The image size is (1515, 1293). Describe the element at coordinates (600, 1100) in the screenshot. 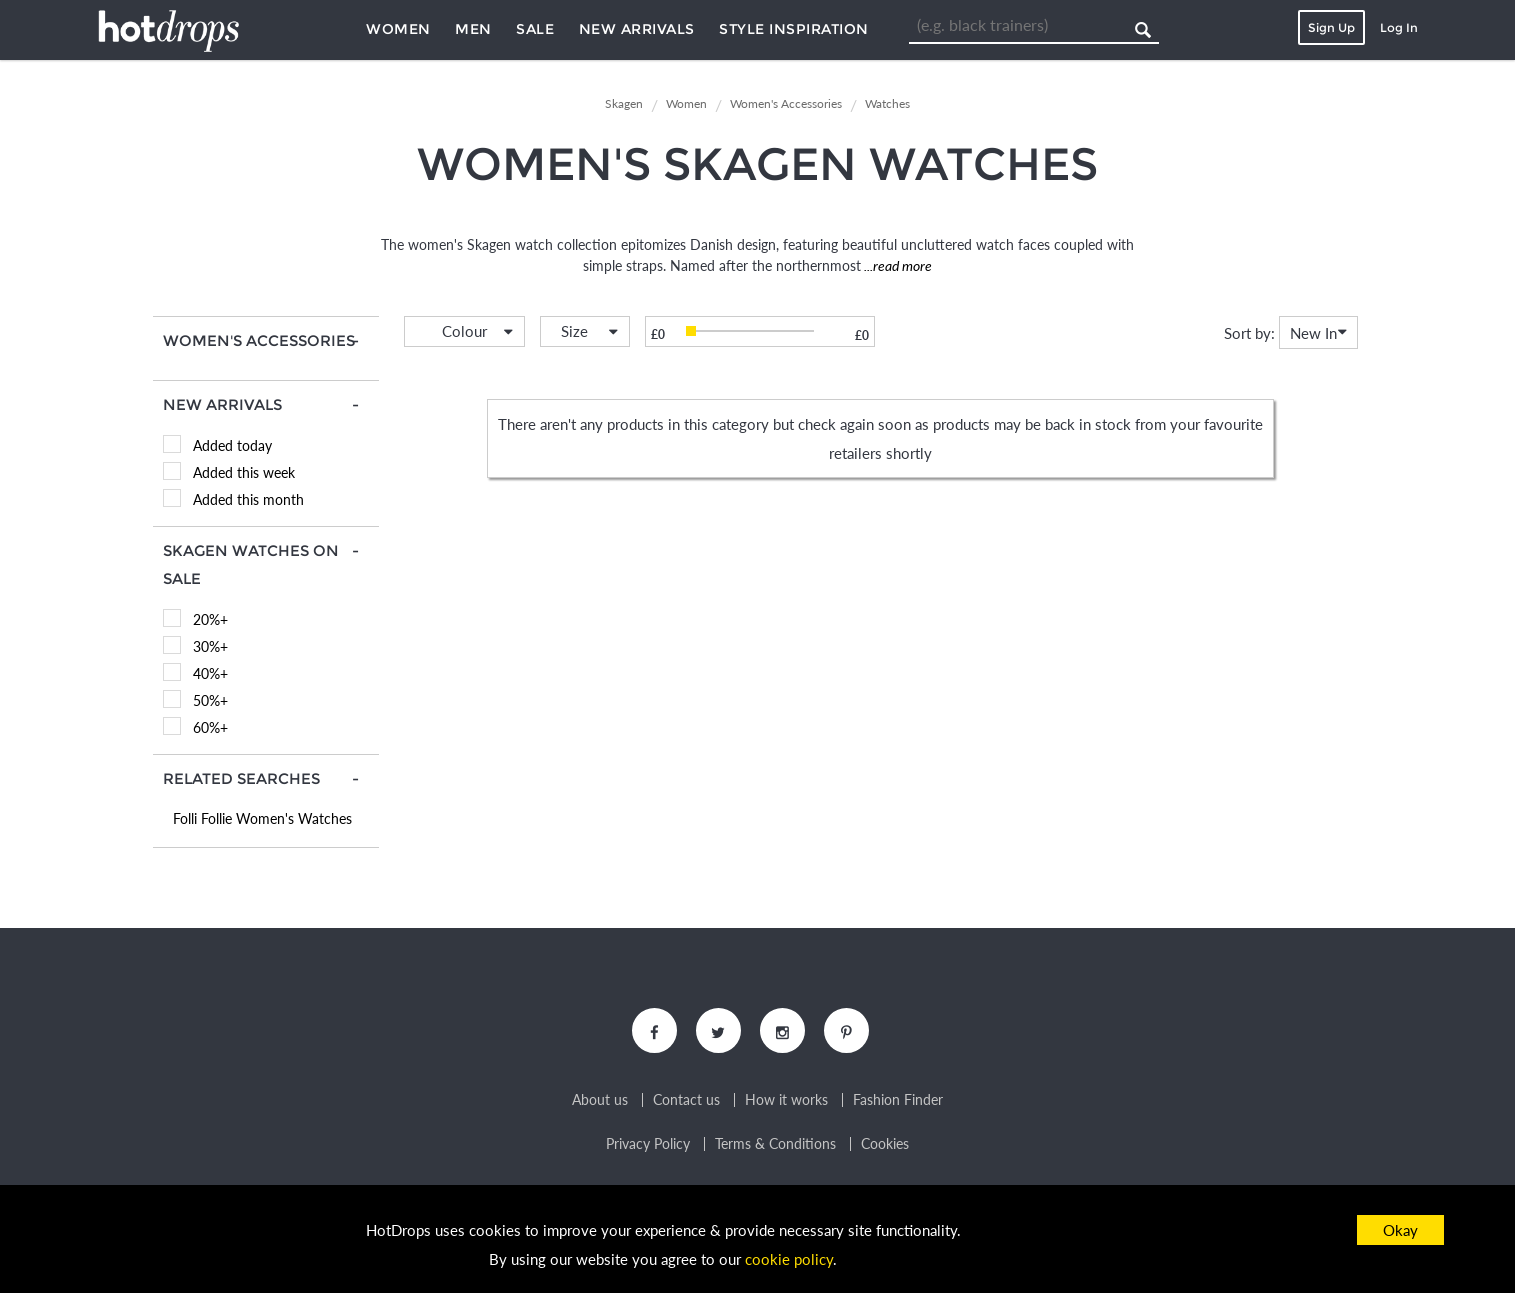

I see `About us` at that location.